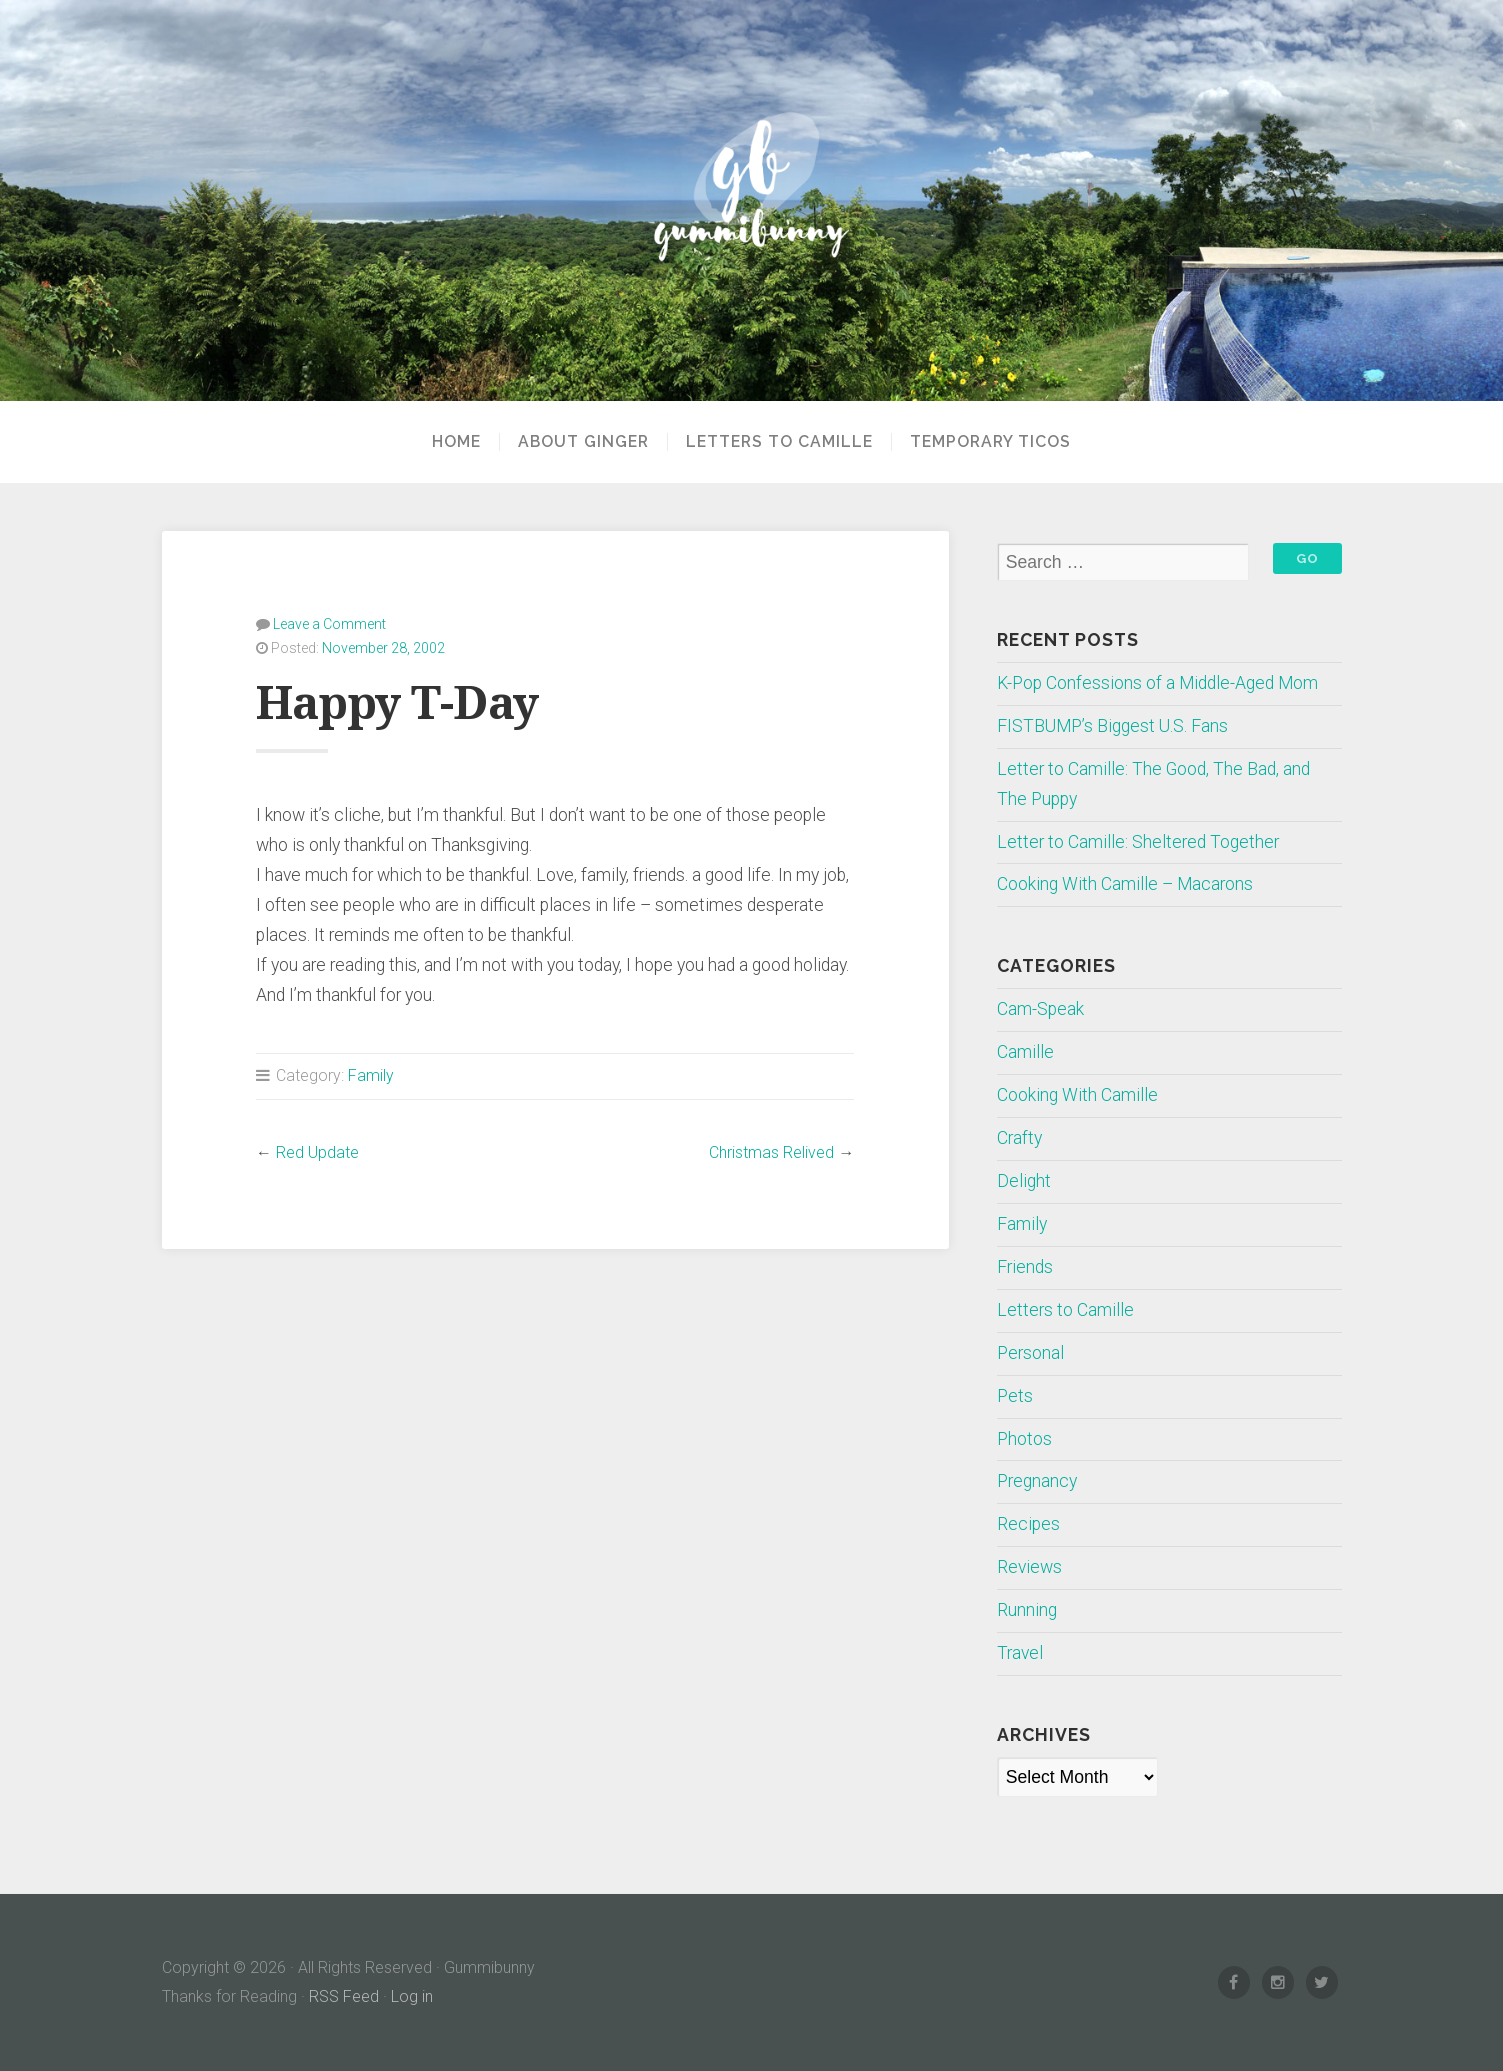 This screenshot has width=1503, height=2071. Describe the element at coordinates (1024, 1181) in the screenshot. I see `Delight` at that location.